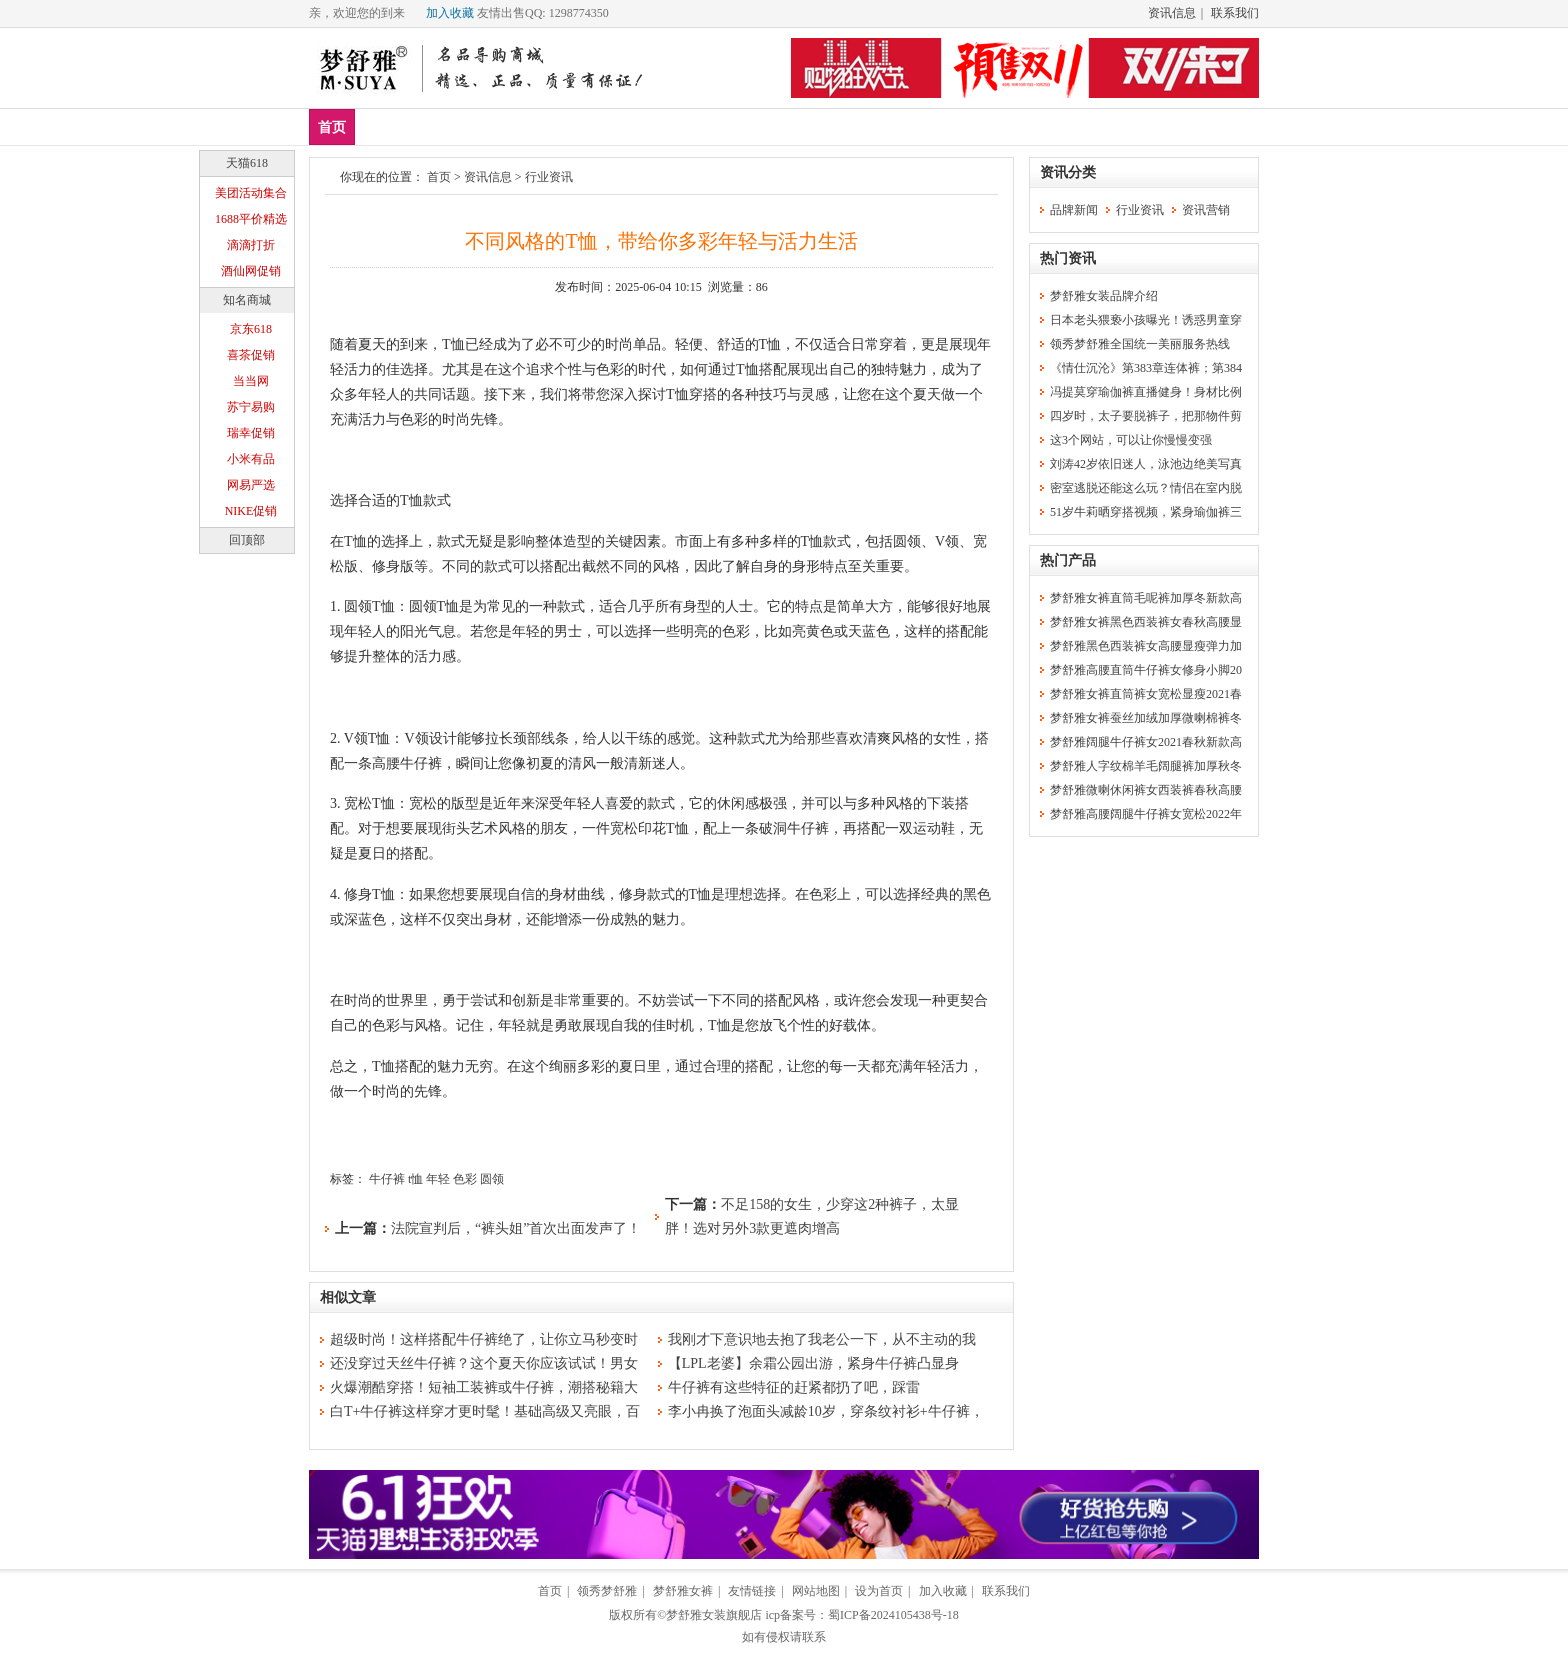 This screenshot has width=1568, height=1658. What do you see at coordinates (1206, 210) in the screenshot?
I see `资讯营销` at bounding box center [1206, 210].